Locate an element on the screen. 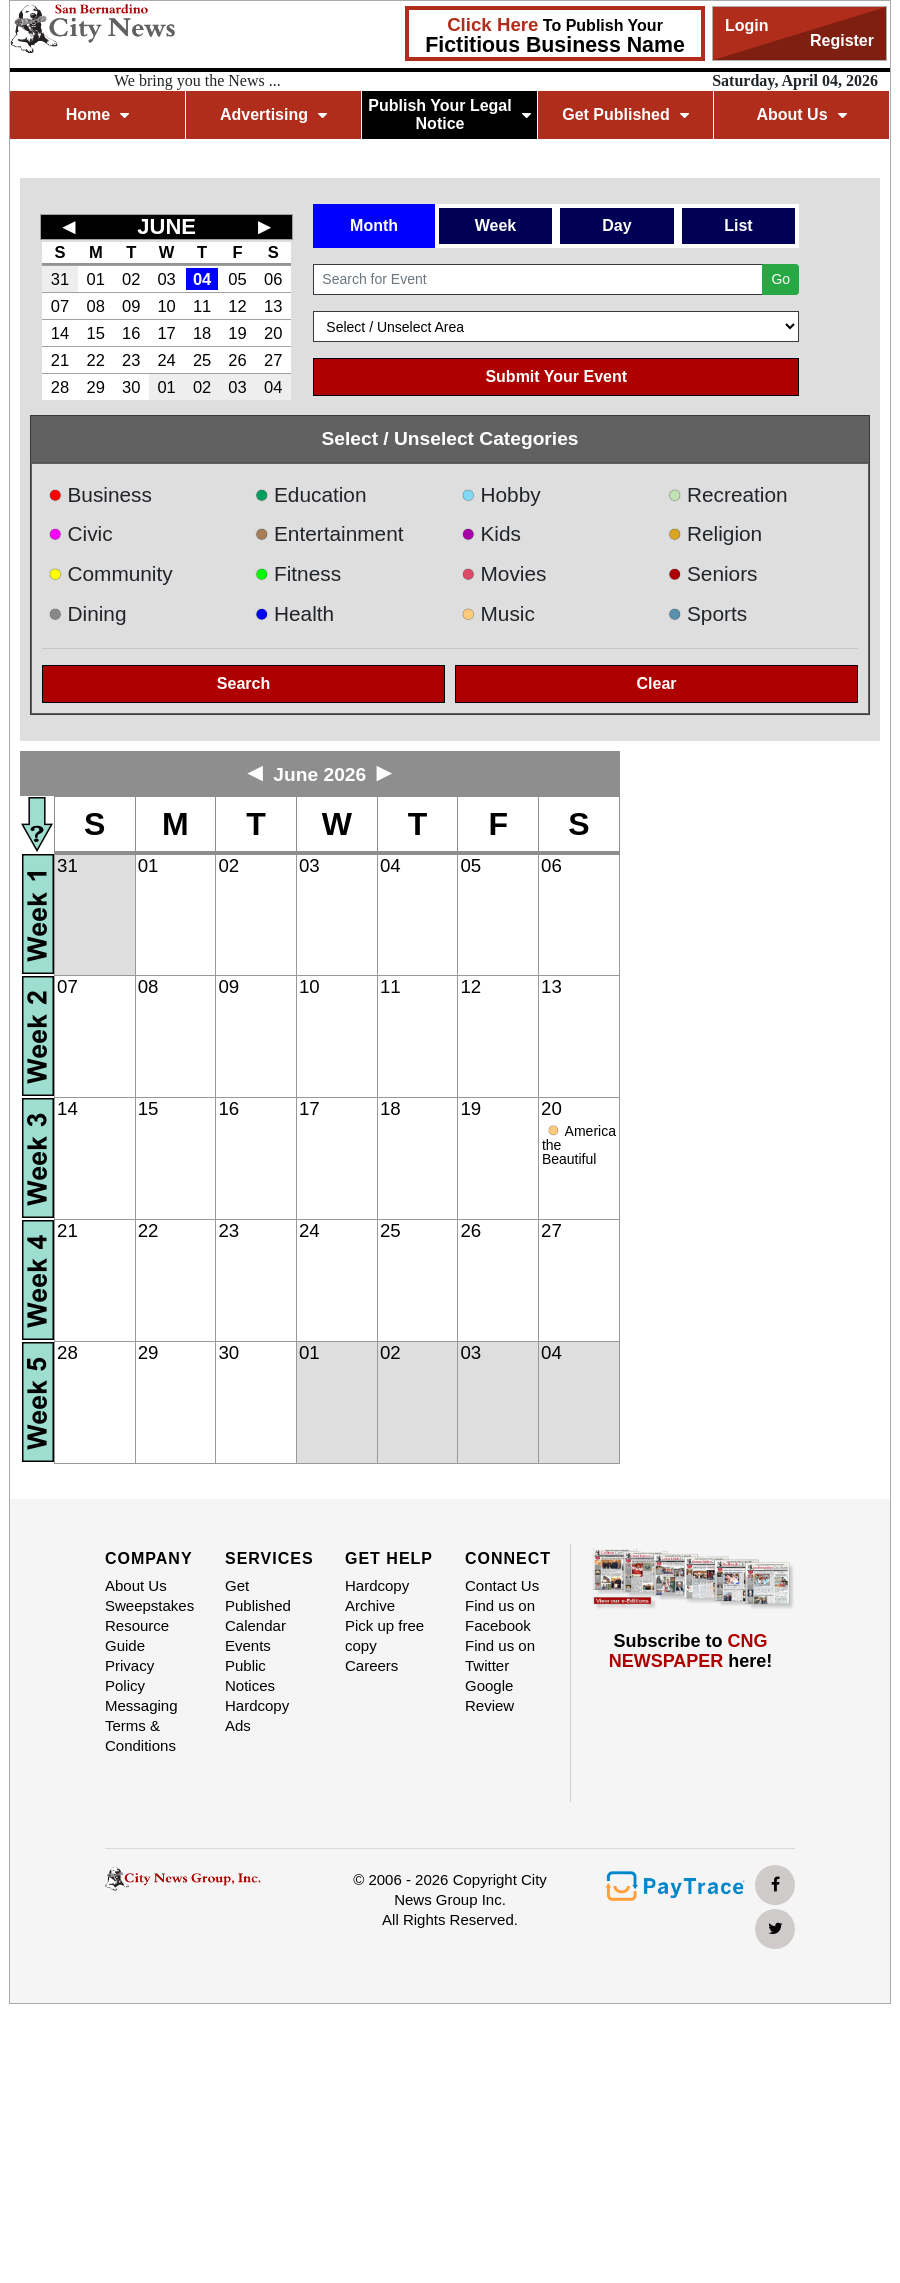  Publish Your Legal Notice is located at coordinates (449, 114).